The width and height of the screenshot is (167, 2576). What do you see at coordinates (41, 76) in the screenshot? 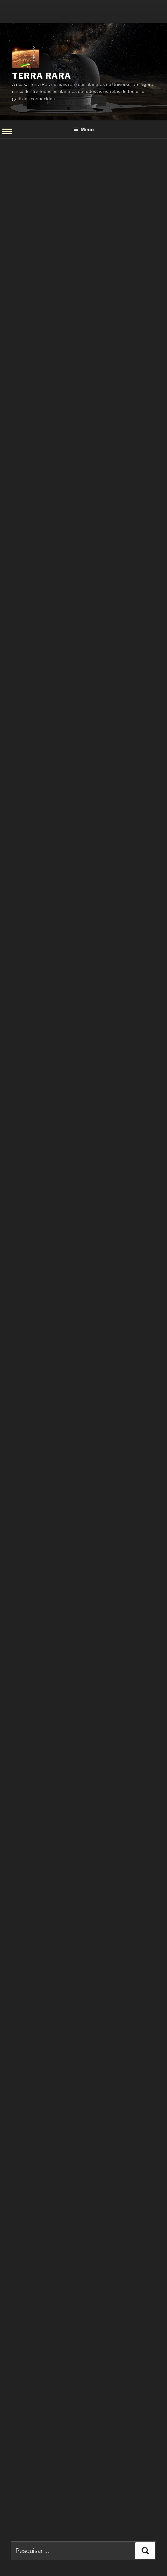
I see `Terra Rara` at bounding box center [41, 76].